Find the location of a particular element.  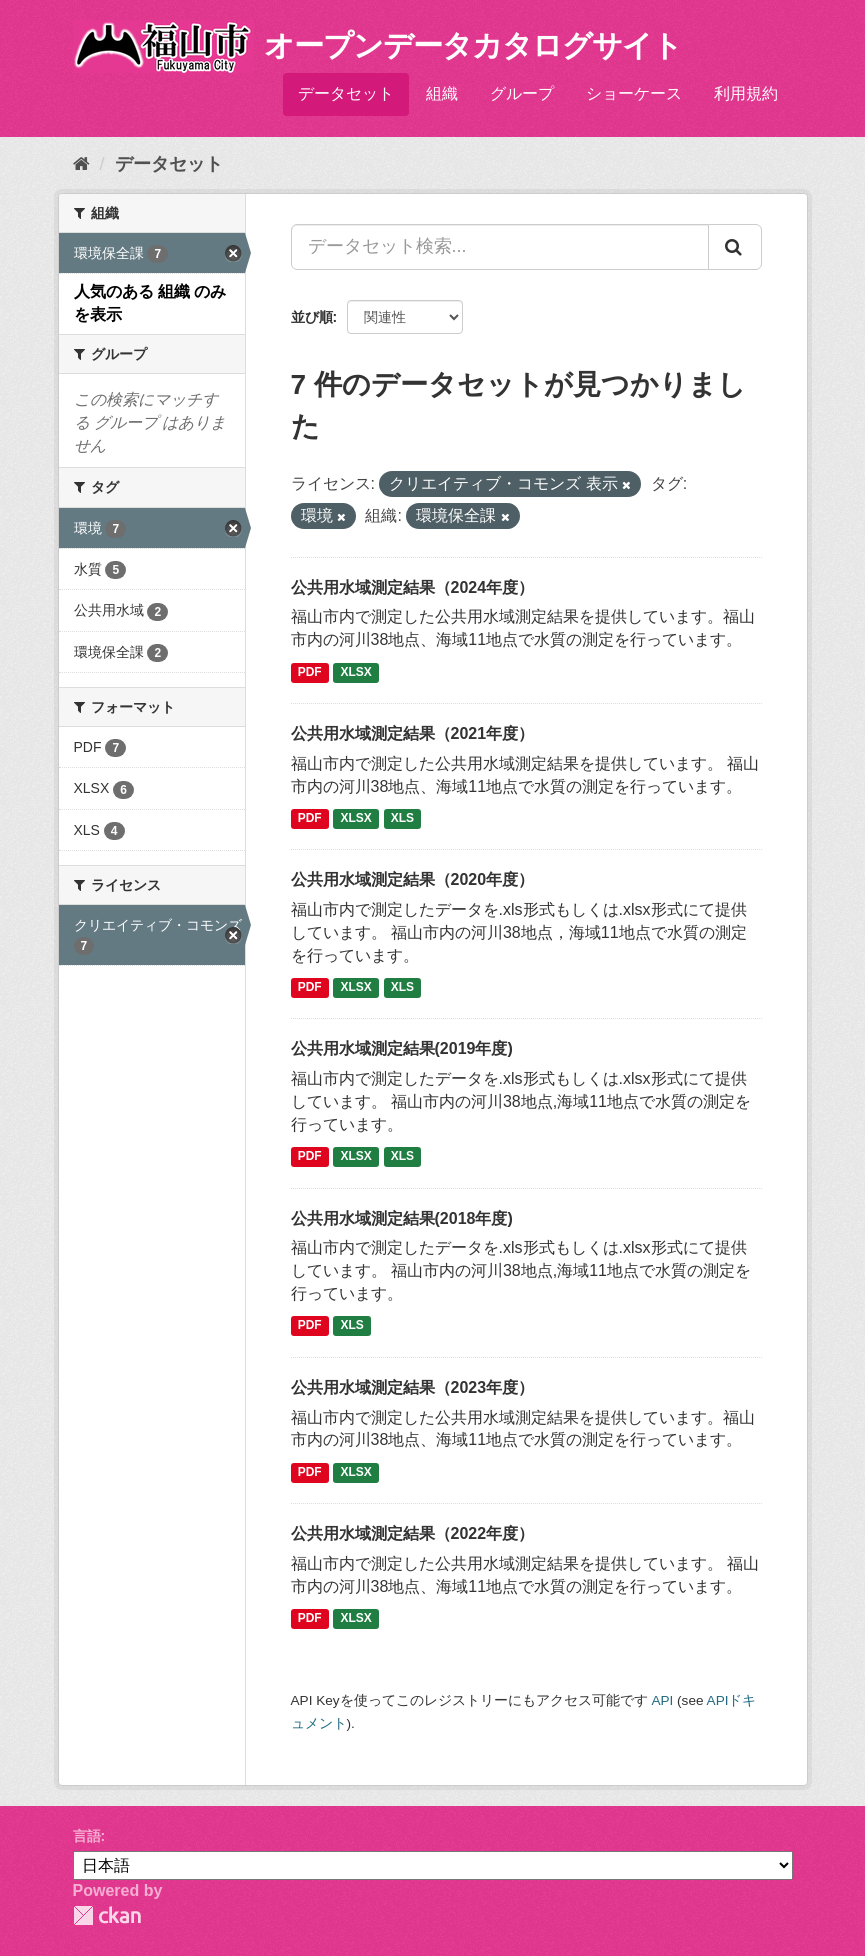

公共用水域測定結果(2018年度) is located at coordinates (402, 1218).